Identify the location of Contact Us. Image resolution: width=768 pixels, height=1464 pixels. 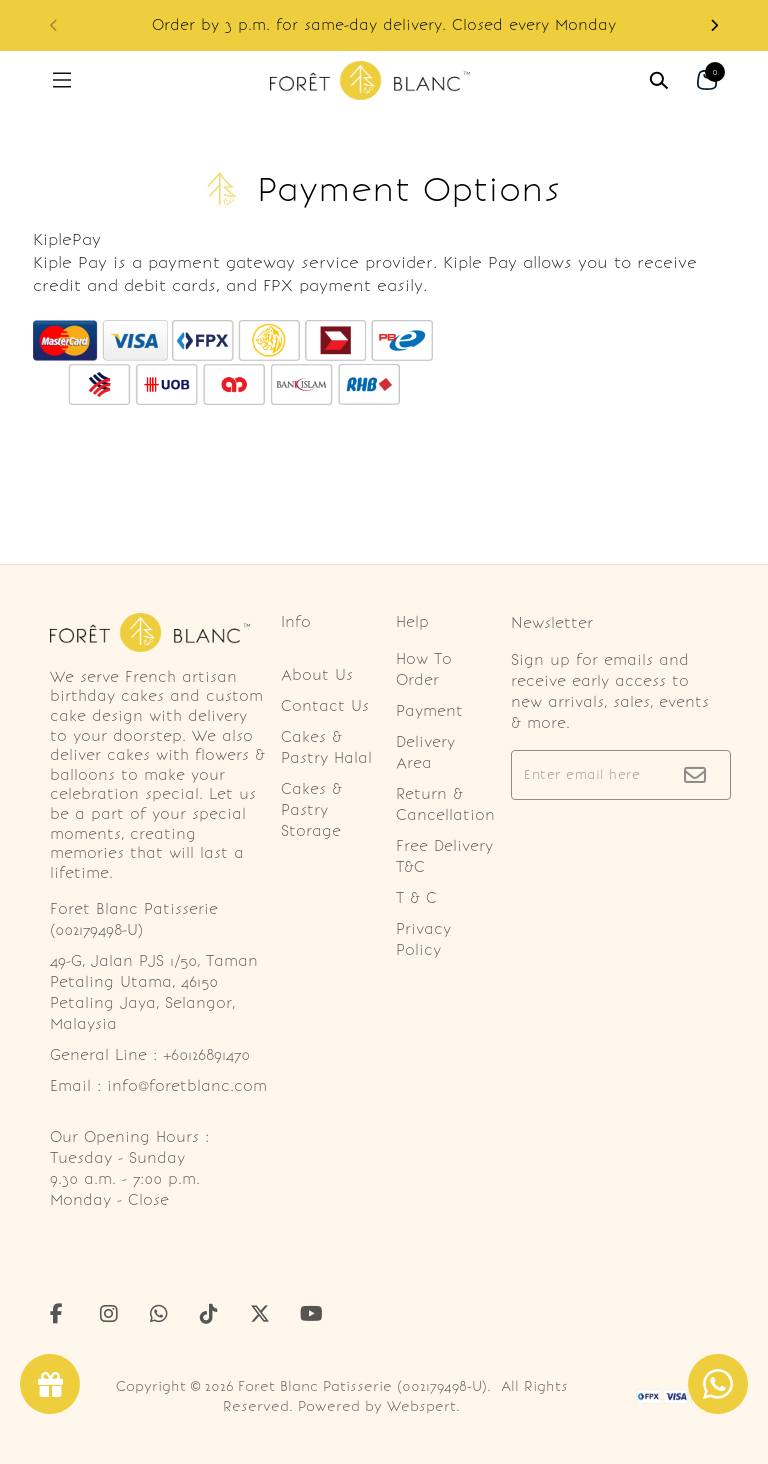
(325, 706).